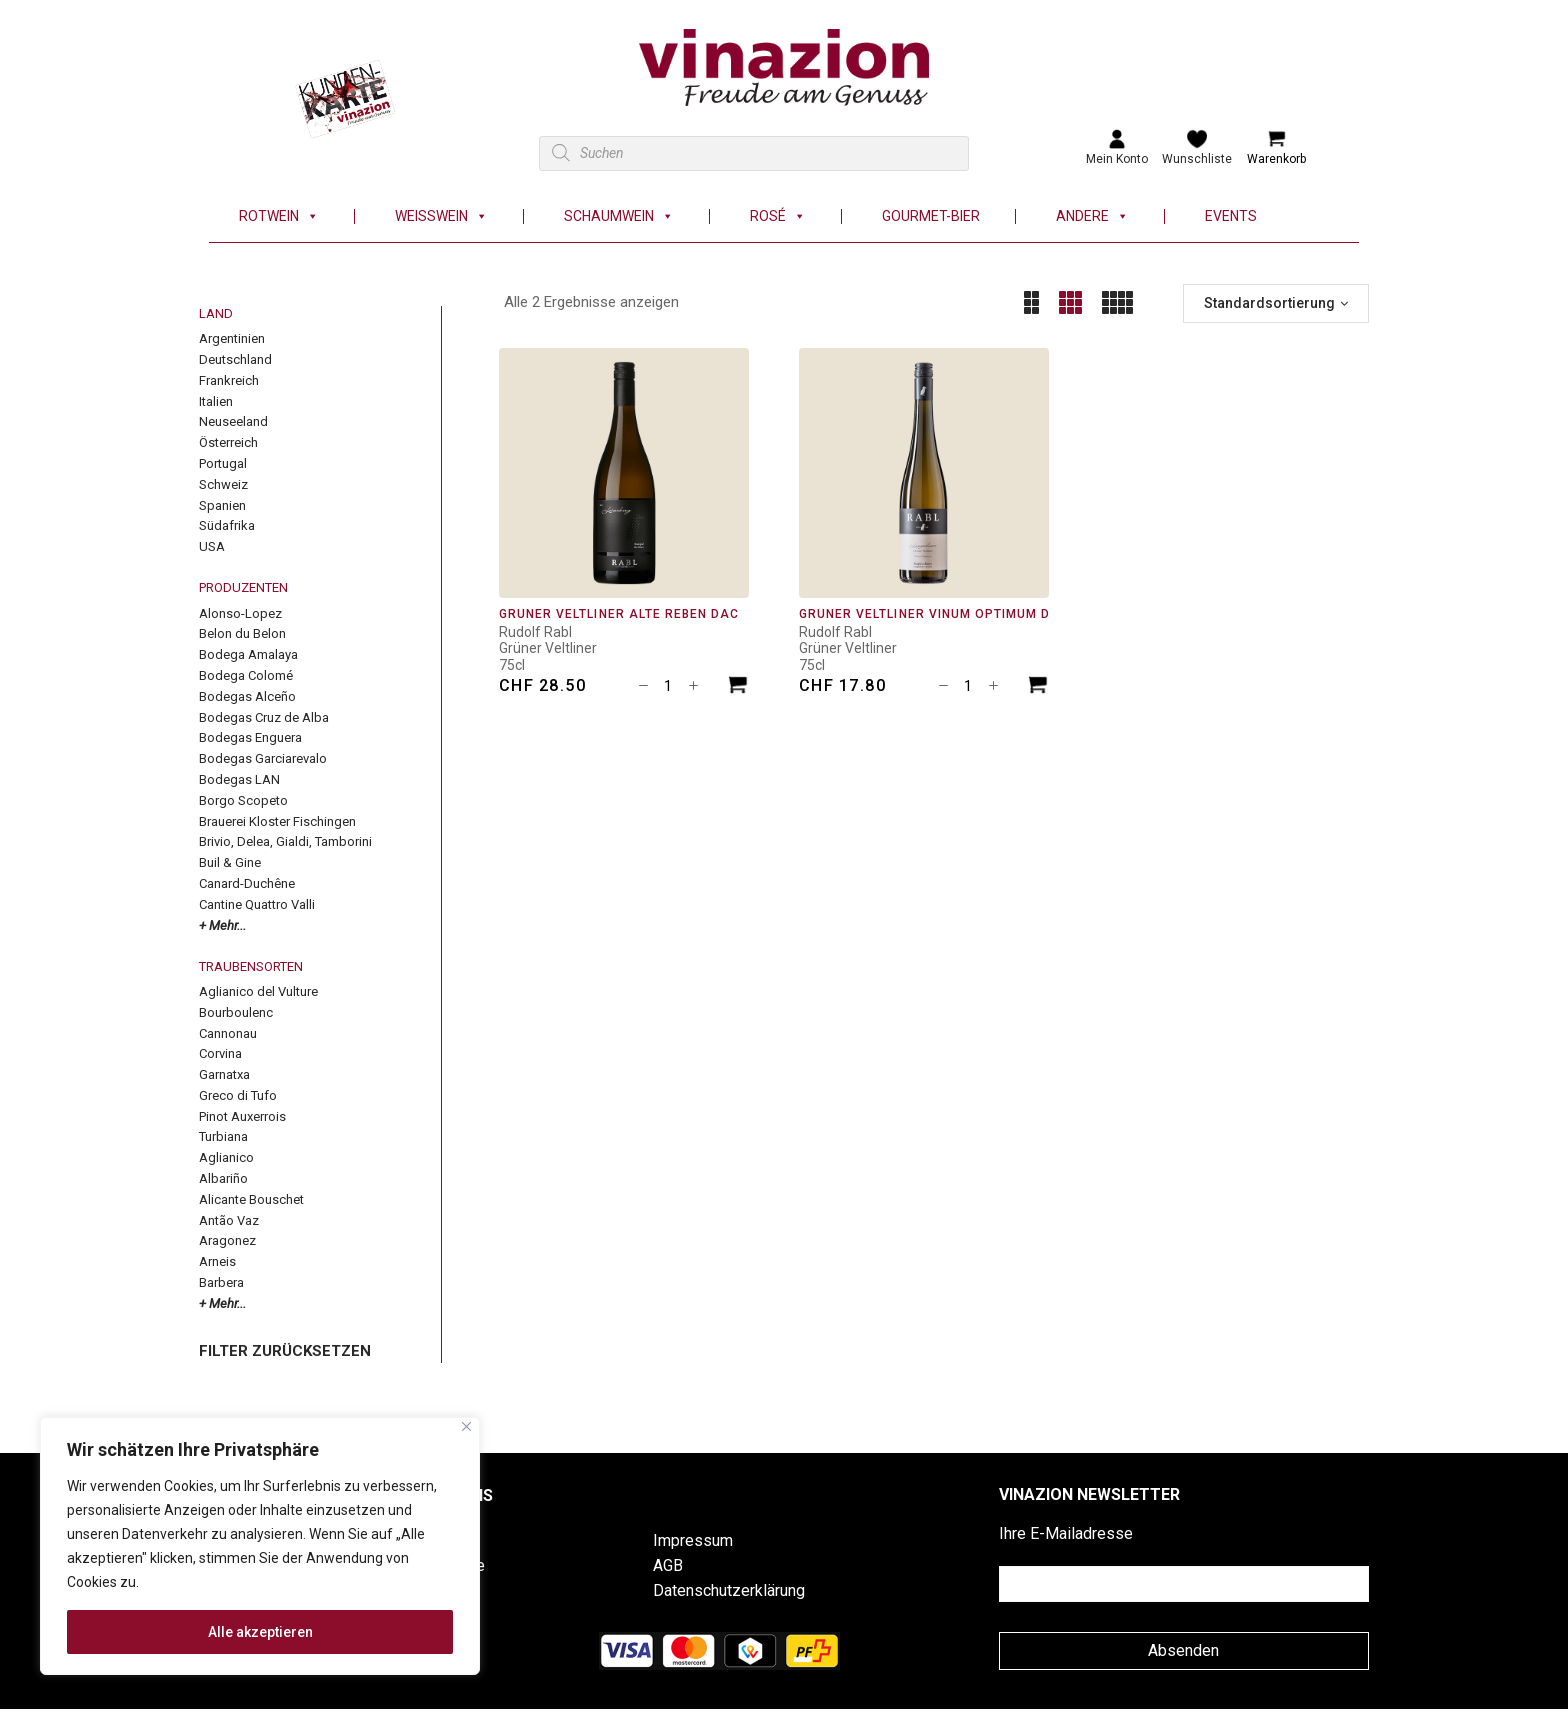 This screenshot has width=1568, height=1715. What do you see at coordinates (260, 1632) in the screenshot?
I see `Alle akzeptieren` at bounding box center [260, 1632].